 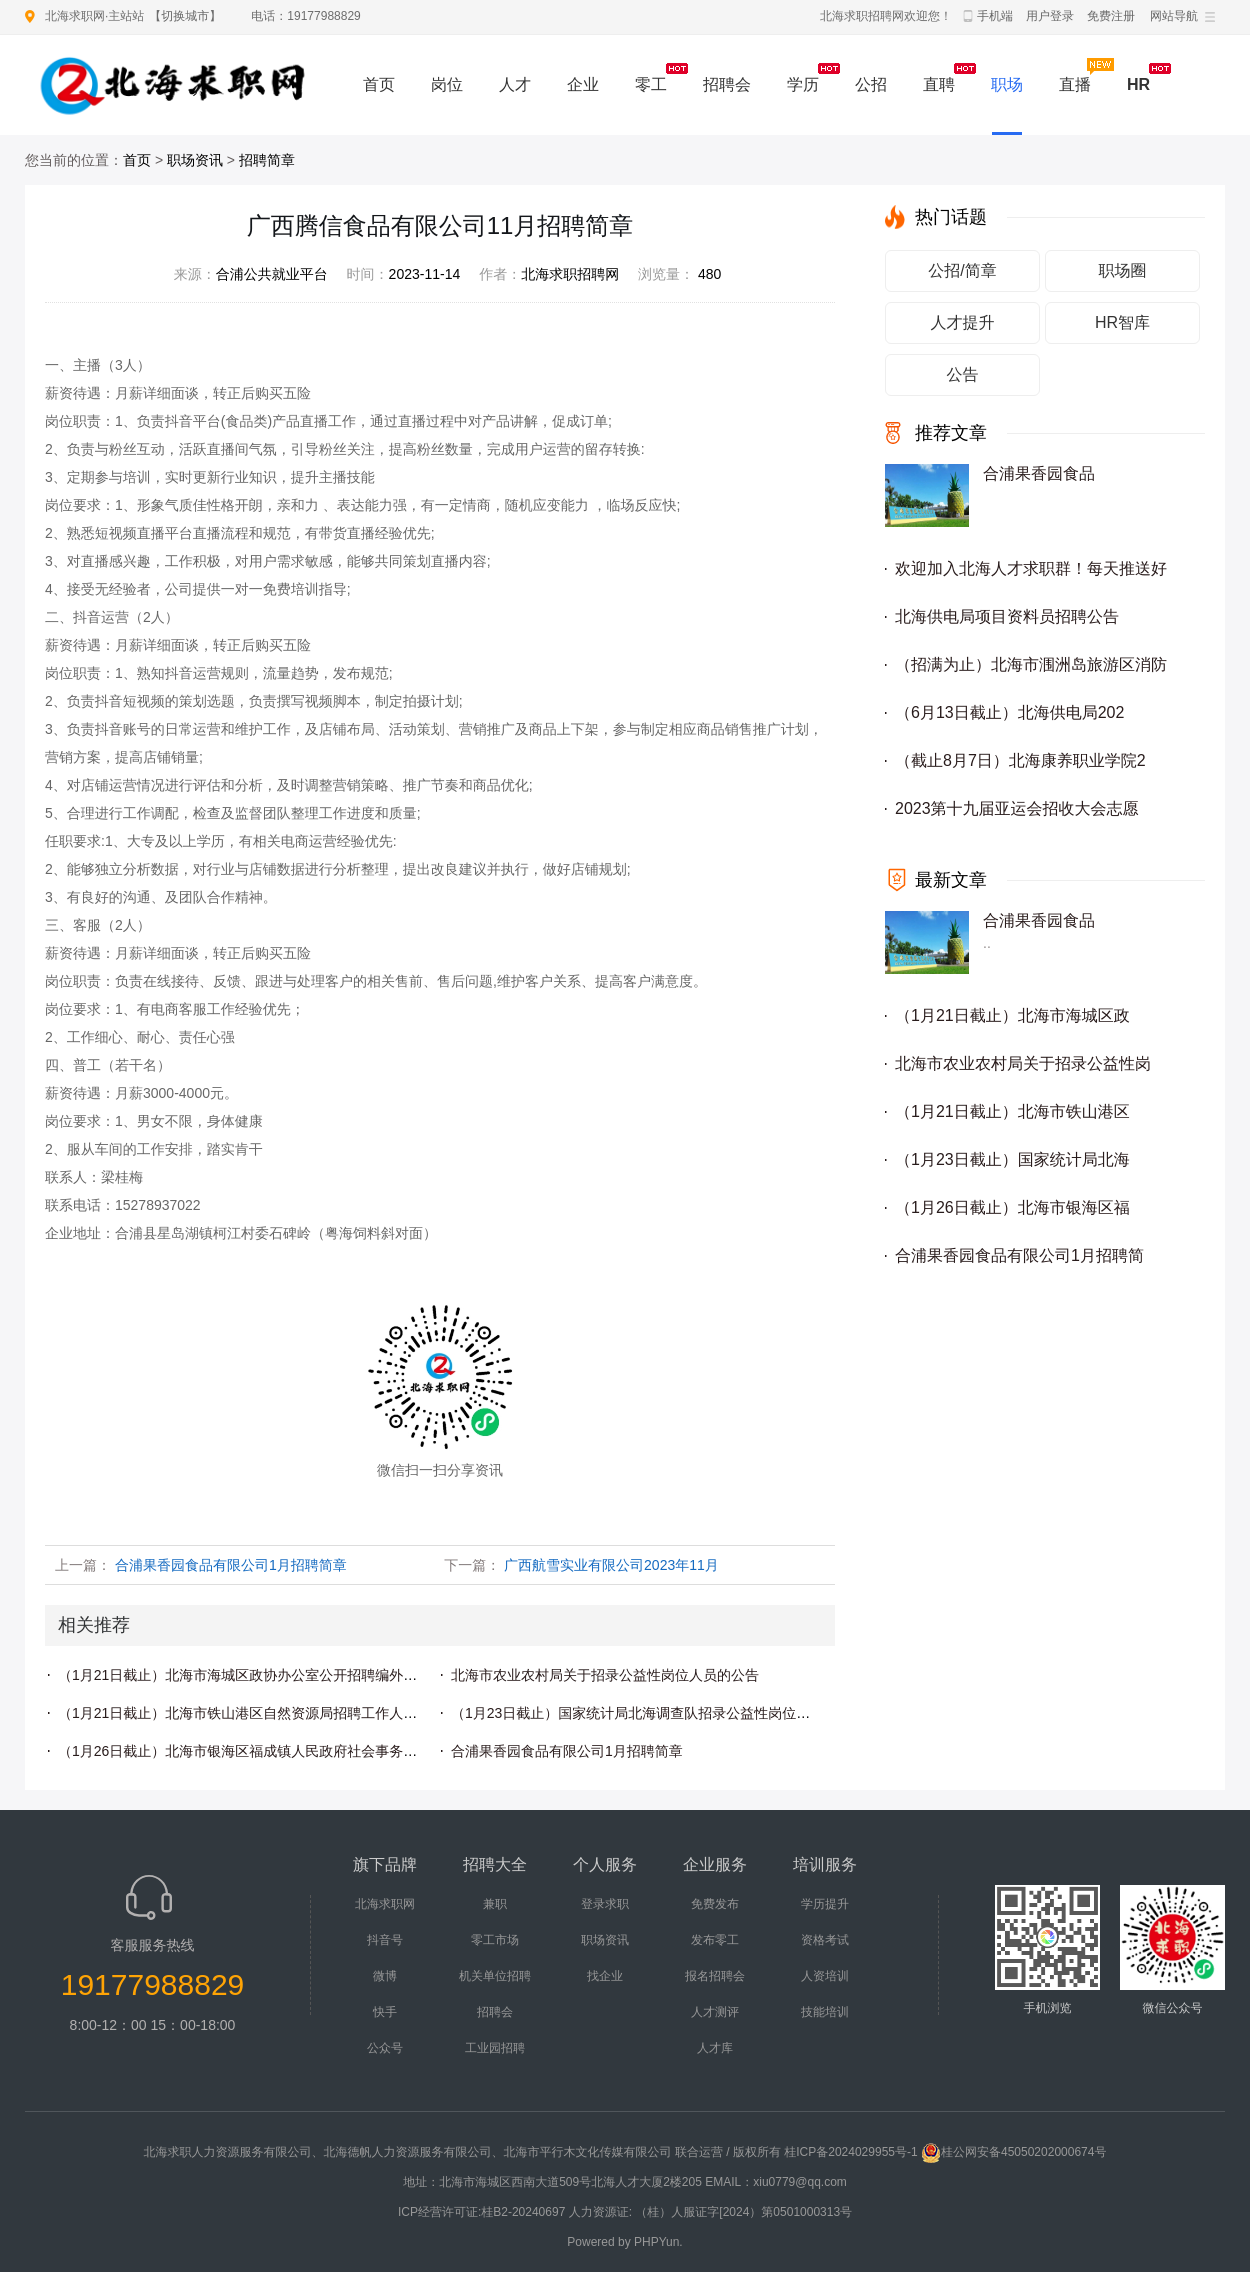 What do you see at coordinates (1138, 84) in the screenshot?
I see `HR` at bounding box center [1138, 84].